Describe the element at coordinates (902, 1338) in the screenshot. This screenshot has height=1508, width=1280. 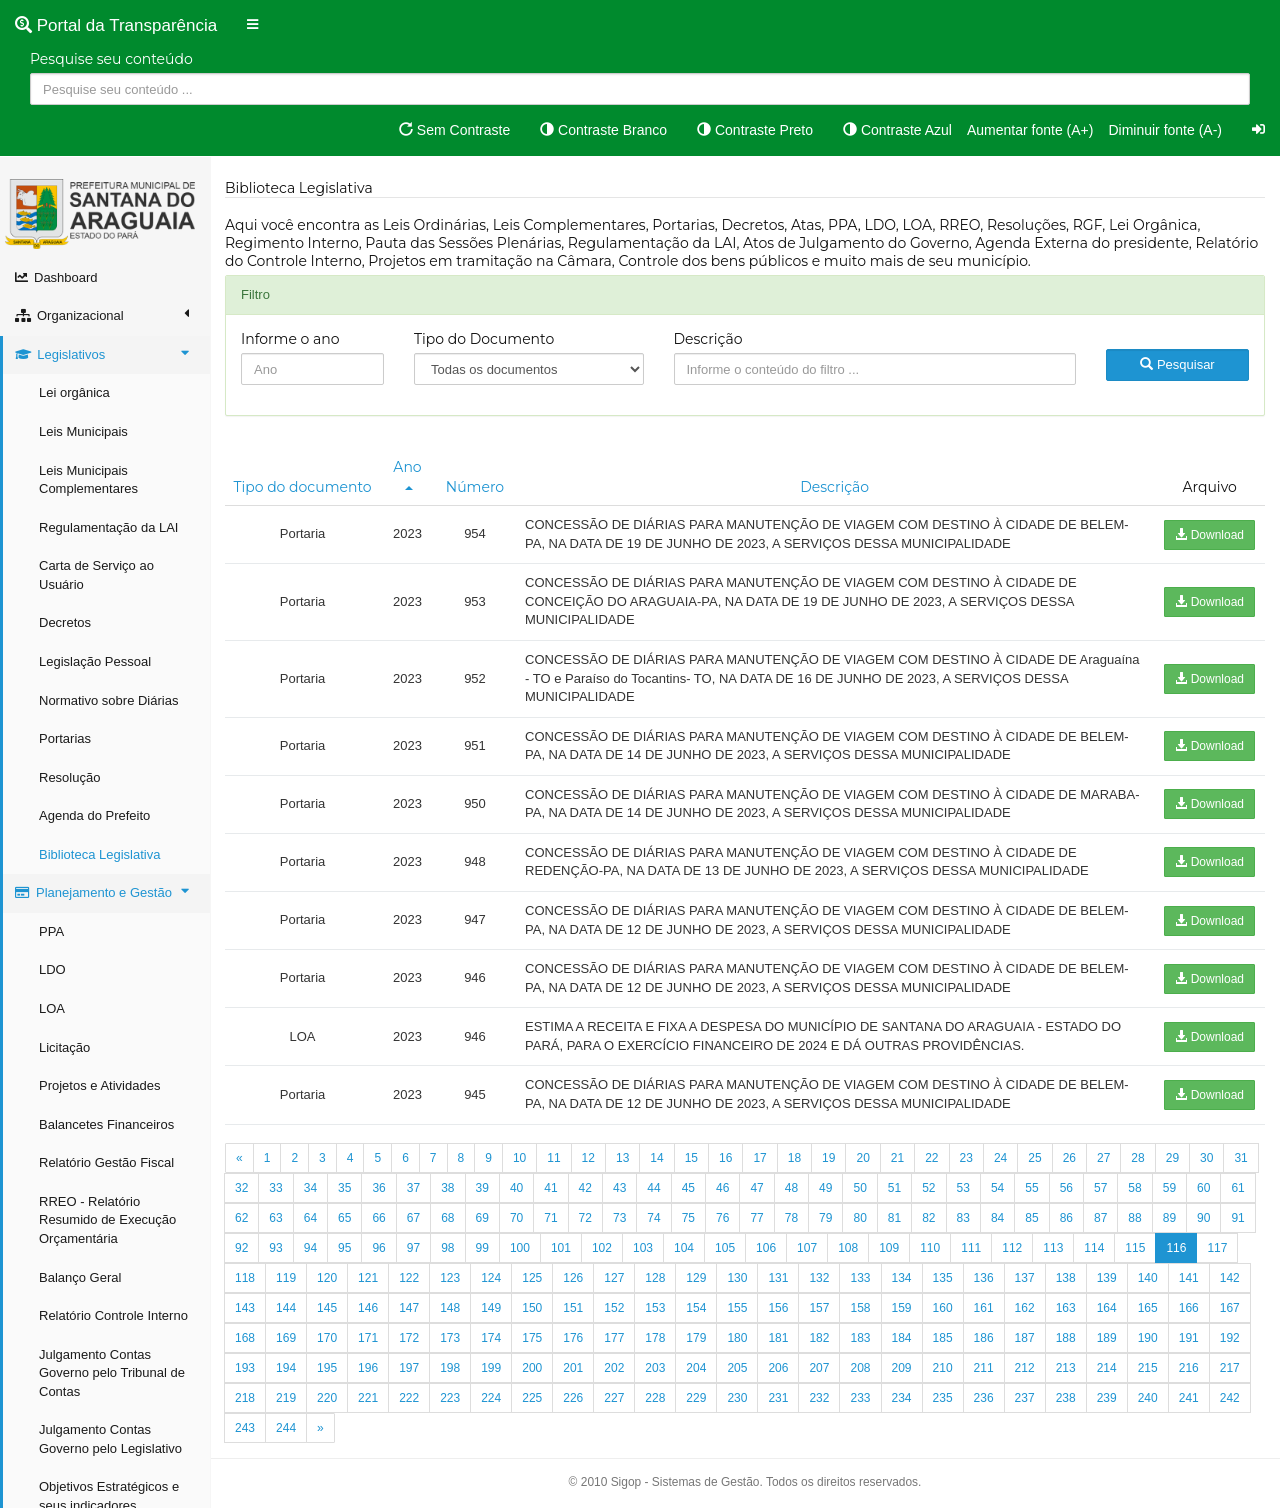
I see `184` at that location.